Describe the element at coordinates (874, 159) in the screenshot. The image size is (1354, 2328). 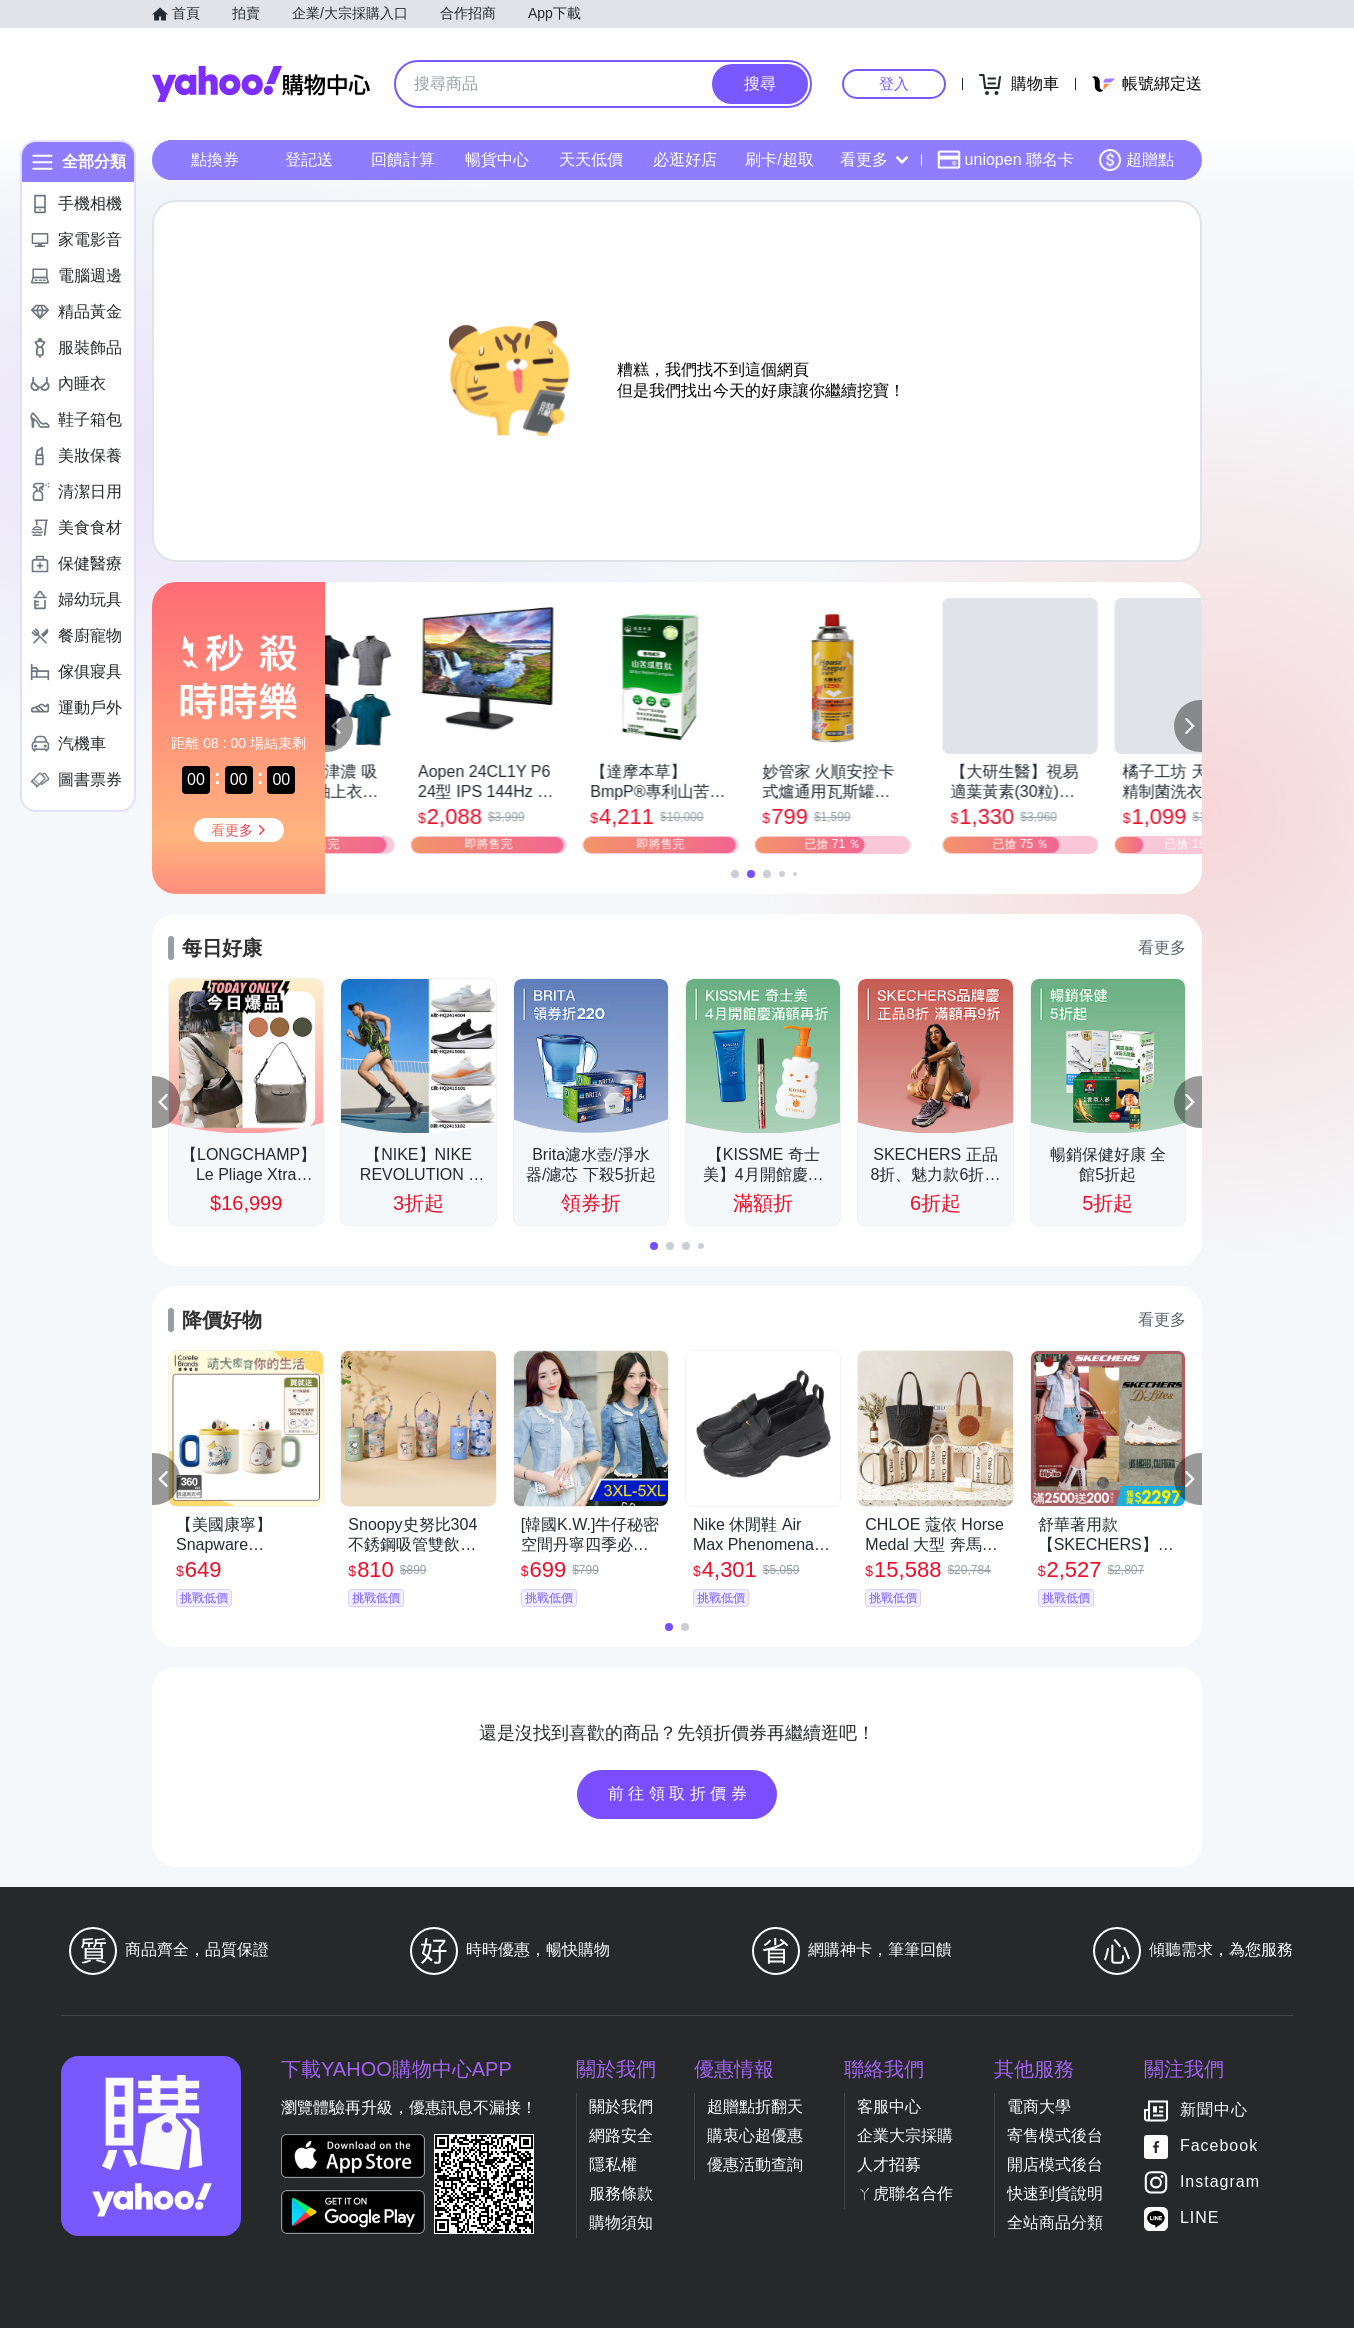
I see `看更多` at that location.